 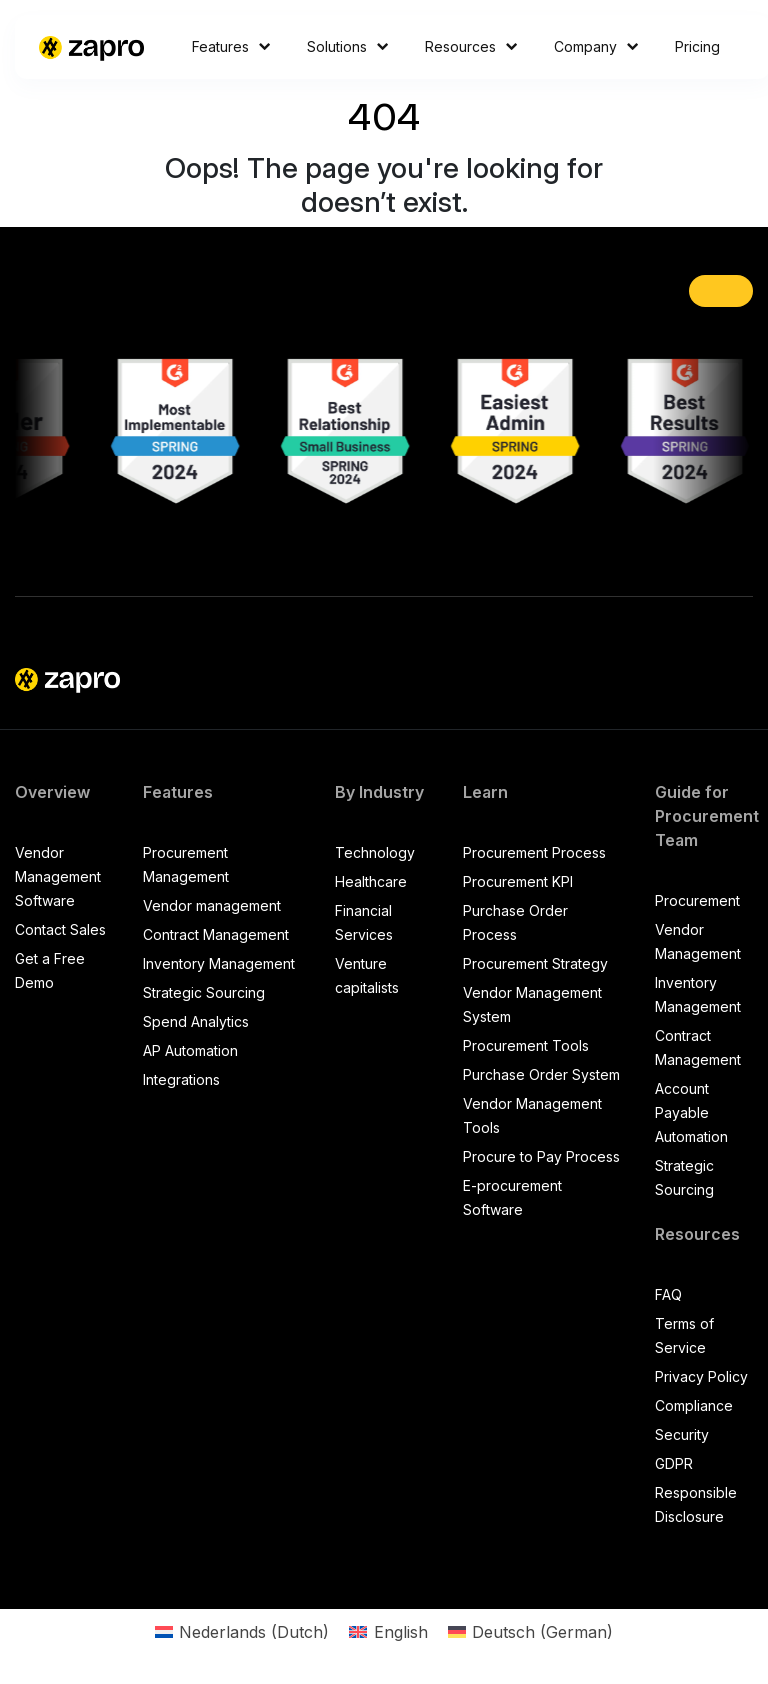 I want to click on Technology, so click(x=375, y=852).